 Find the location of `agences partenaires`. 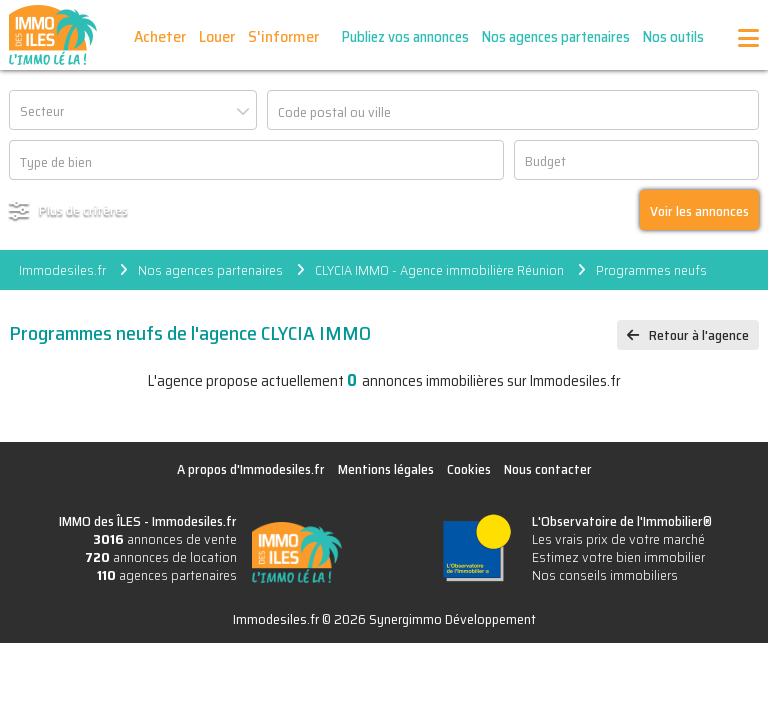

agences partenaires is located at coordinates (167, 575).